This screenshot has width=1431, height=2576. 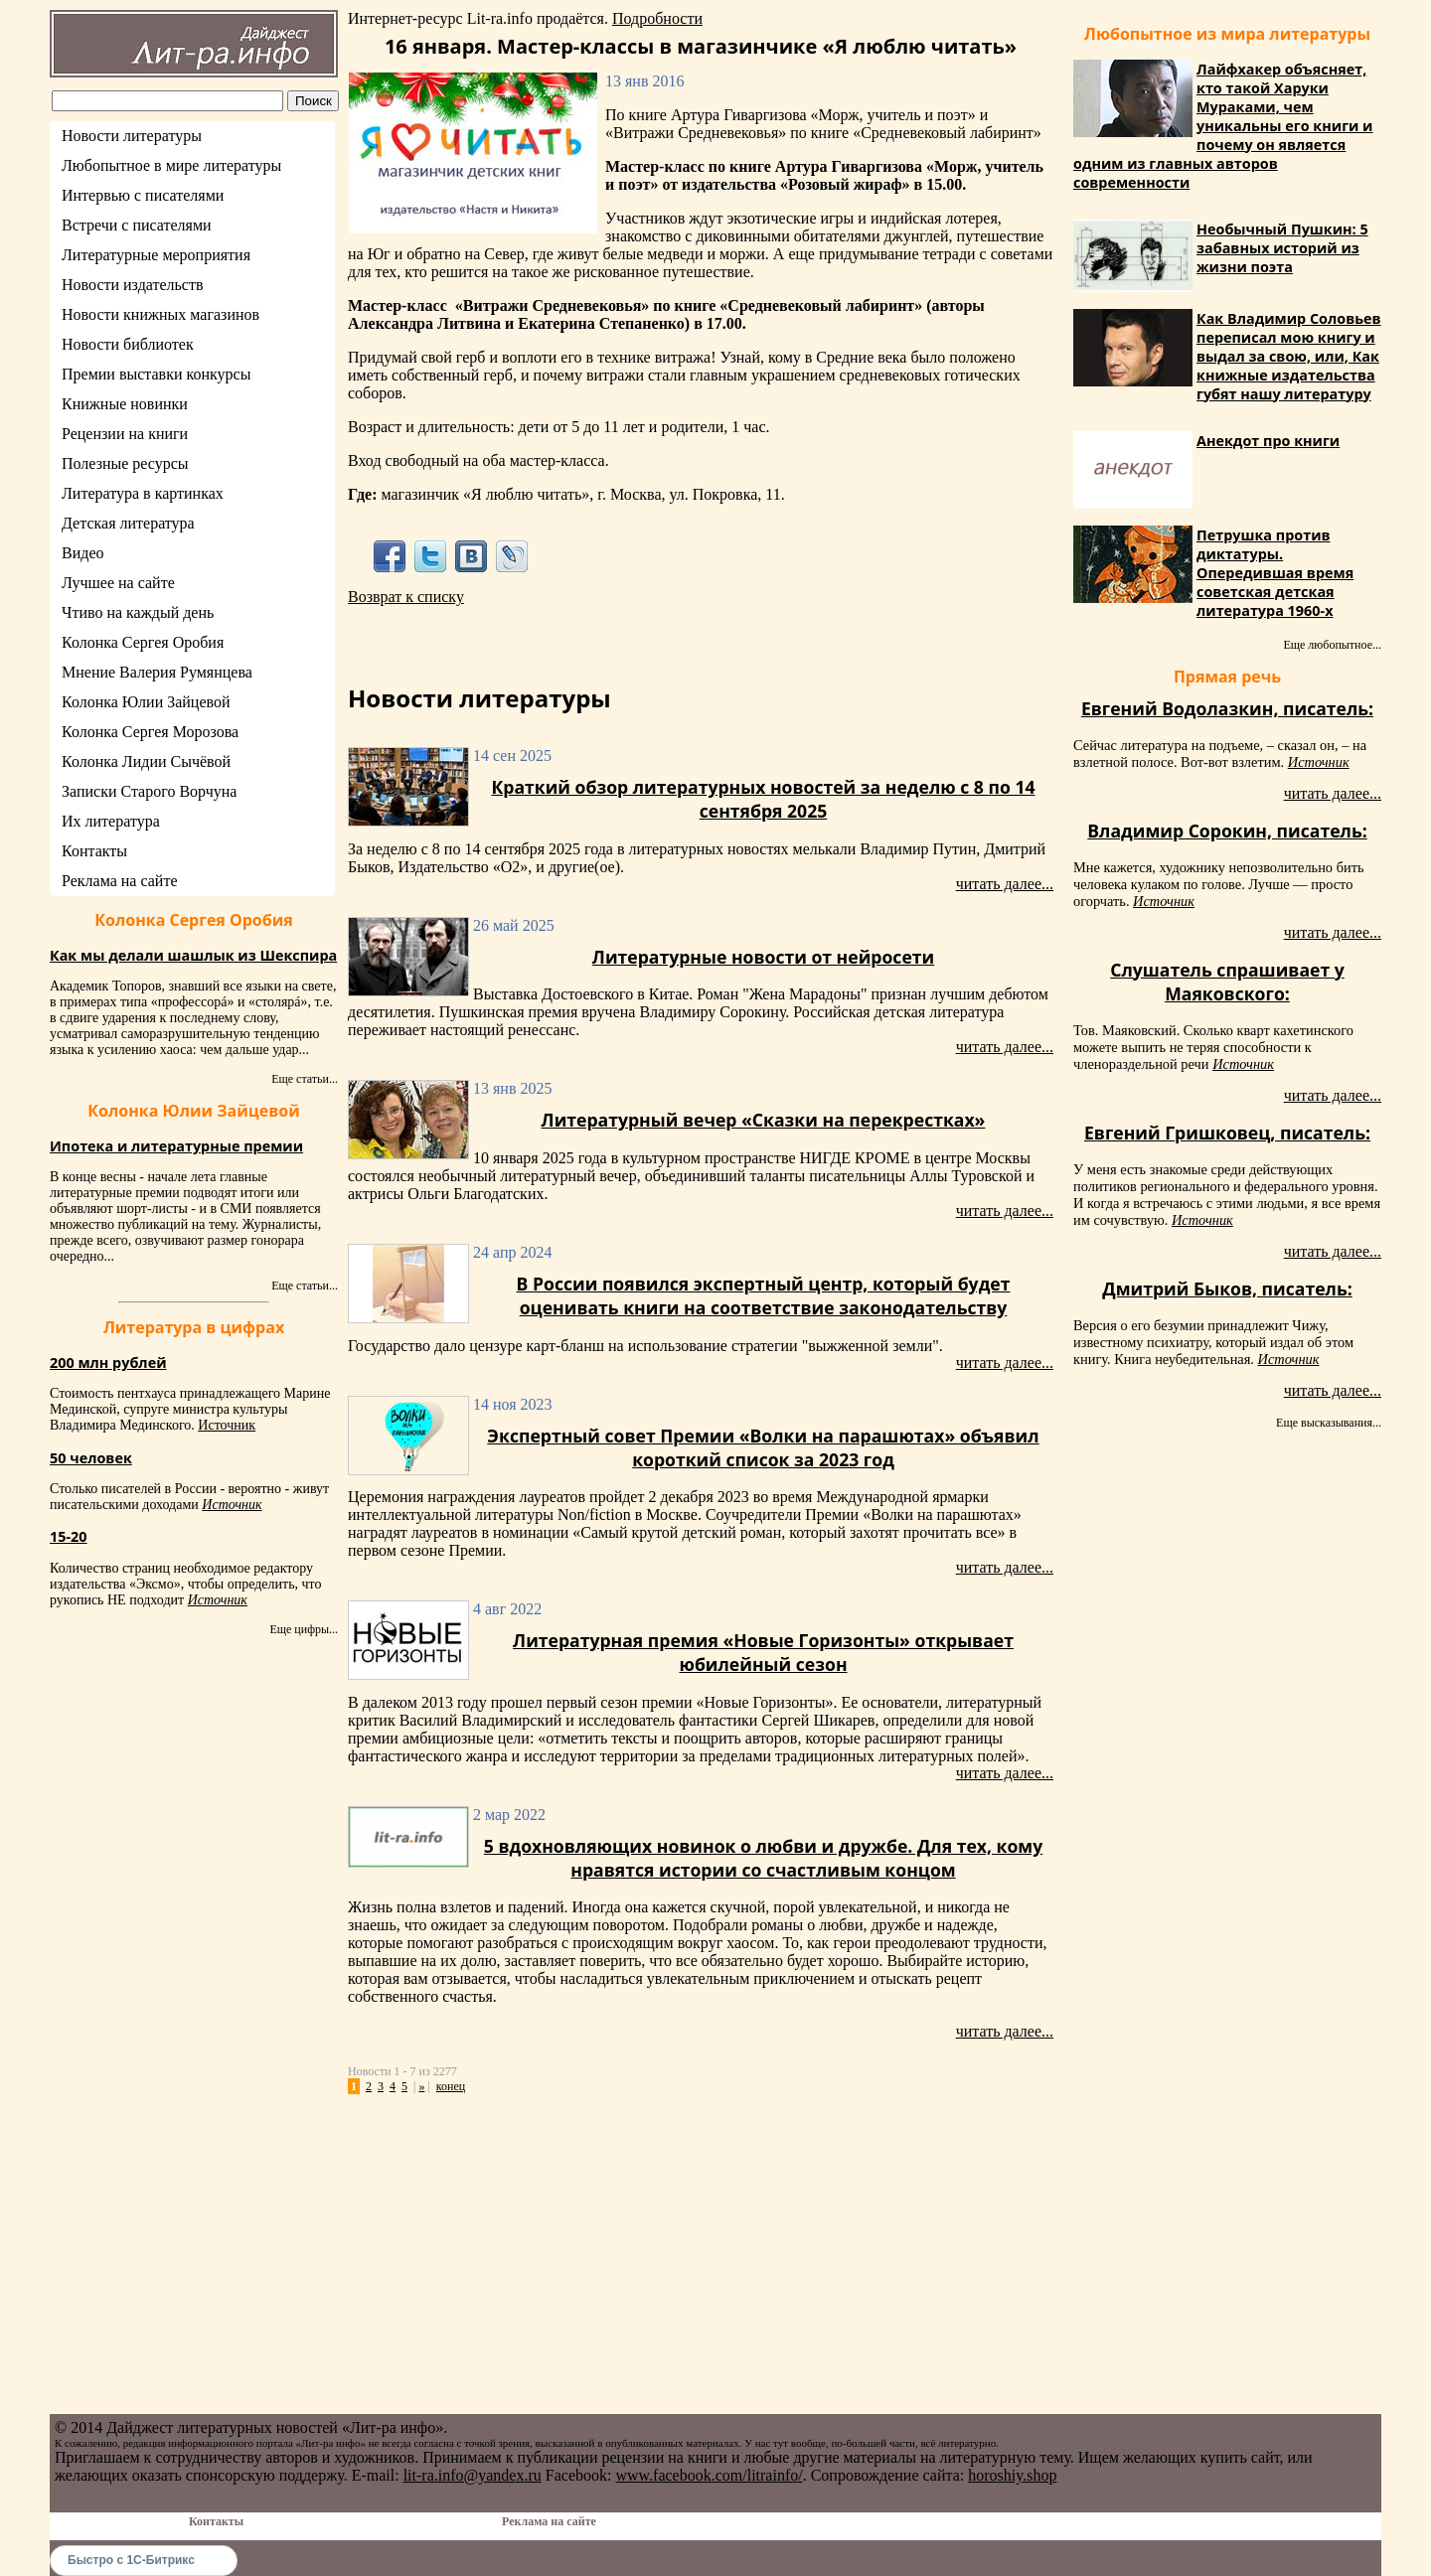 I want to click on конец, so click(x=450, y=2086).